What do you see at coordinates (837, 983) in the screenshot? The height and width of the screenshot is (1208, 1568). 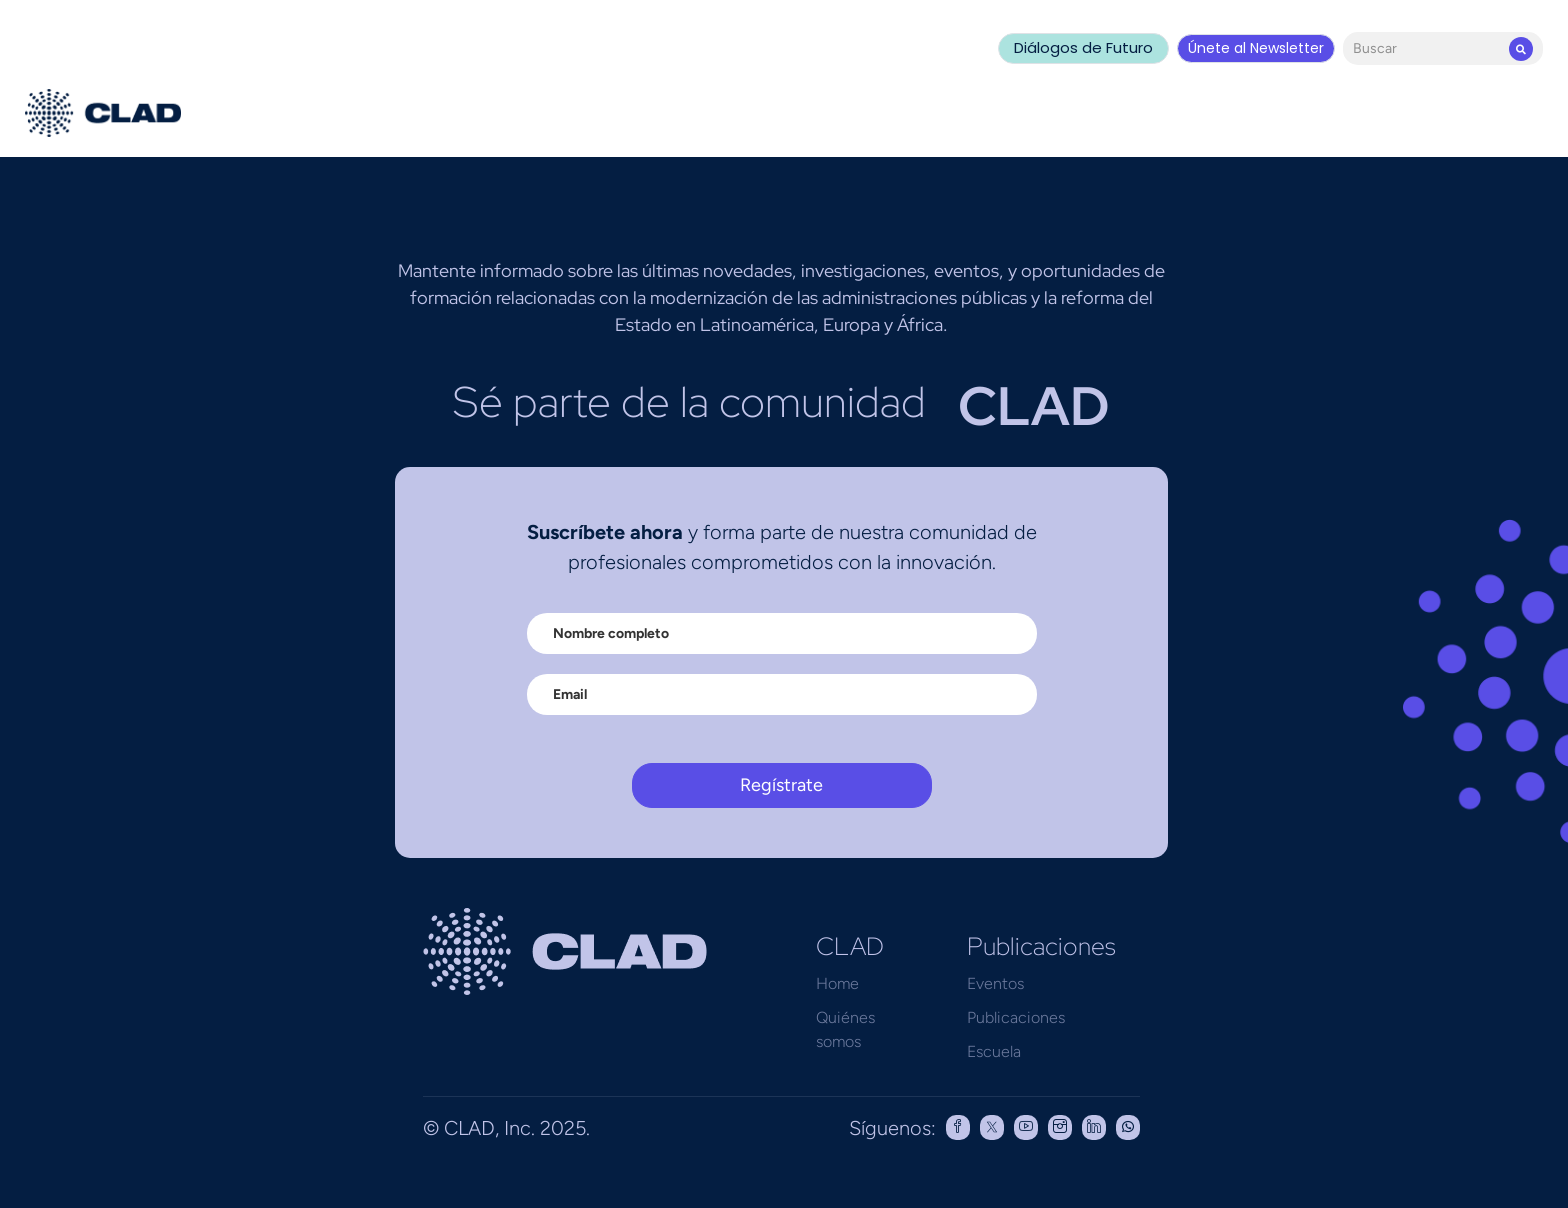 I see `Home` at bounding box center [837, 983].